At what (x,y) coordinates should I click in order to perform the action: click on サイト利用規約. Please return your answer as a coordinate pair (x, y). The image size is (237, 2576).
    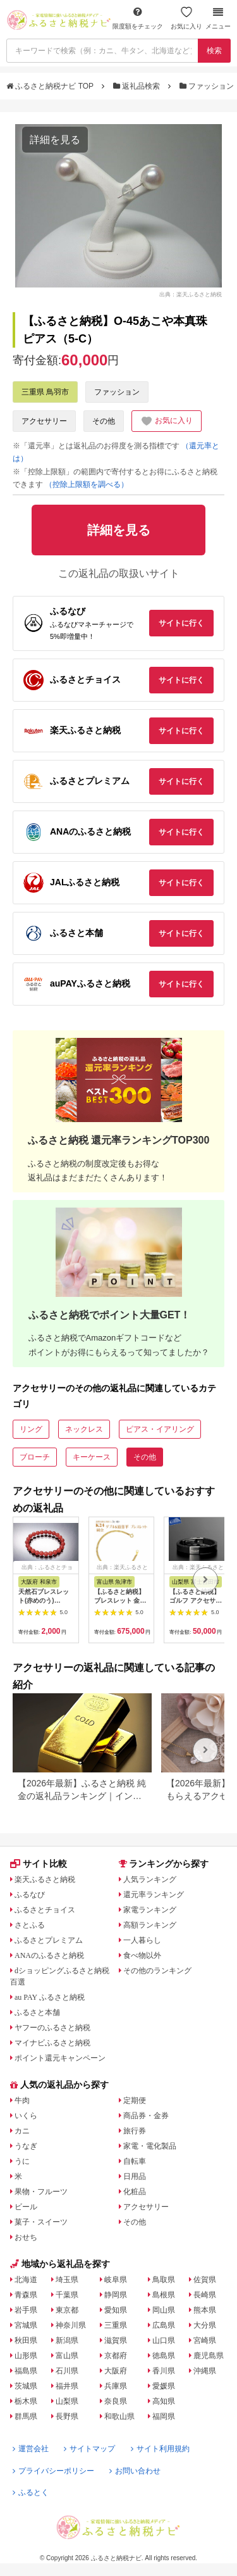
    Looking at the image, I should click on (160, 2448).